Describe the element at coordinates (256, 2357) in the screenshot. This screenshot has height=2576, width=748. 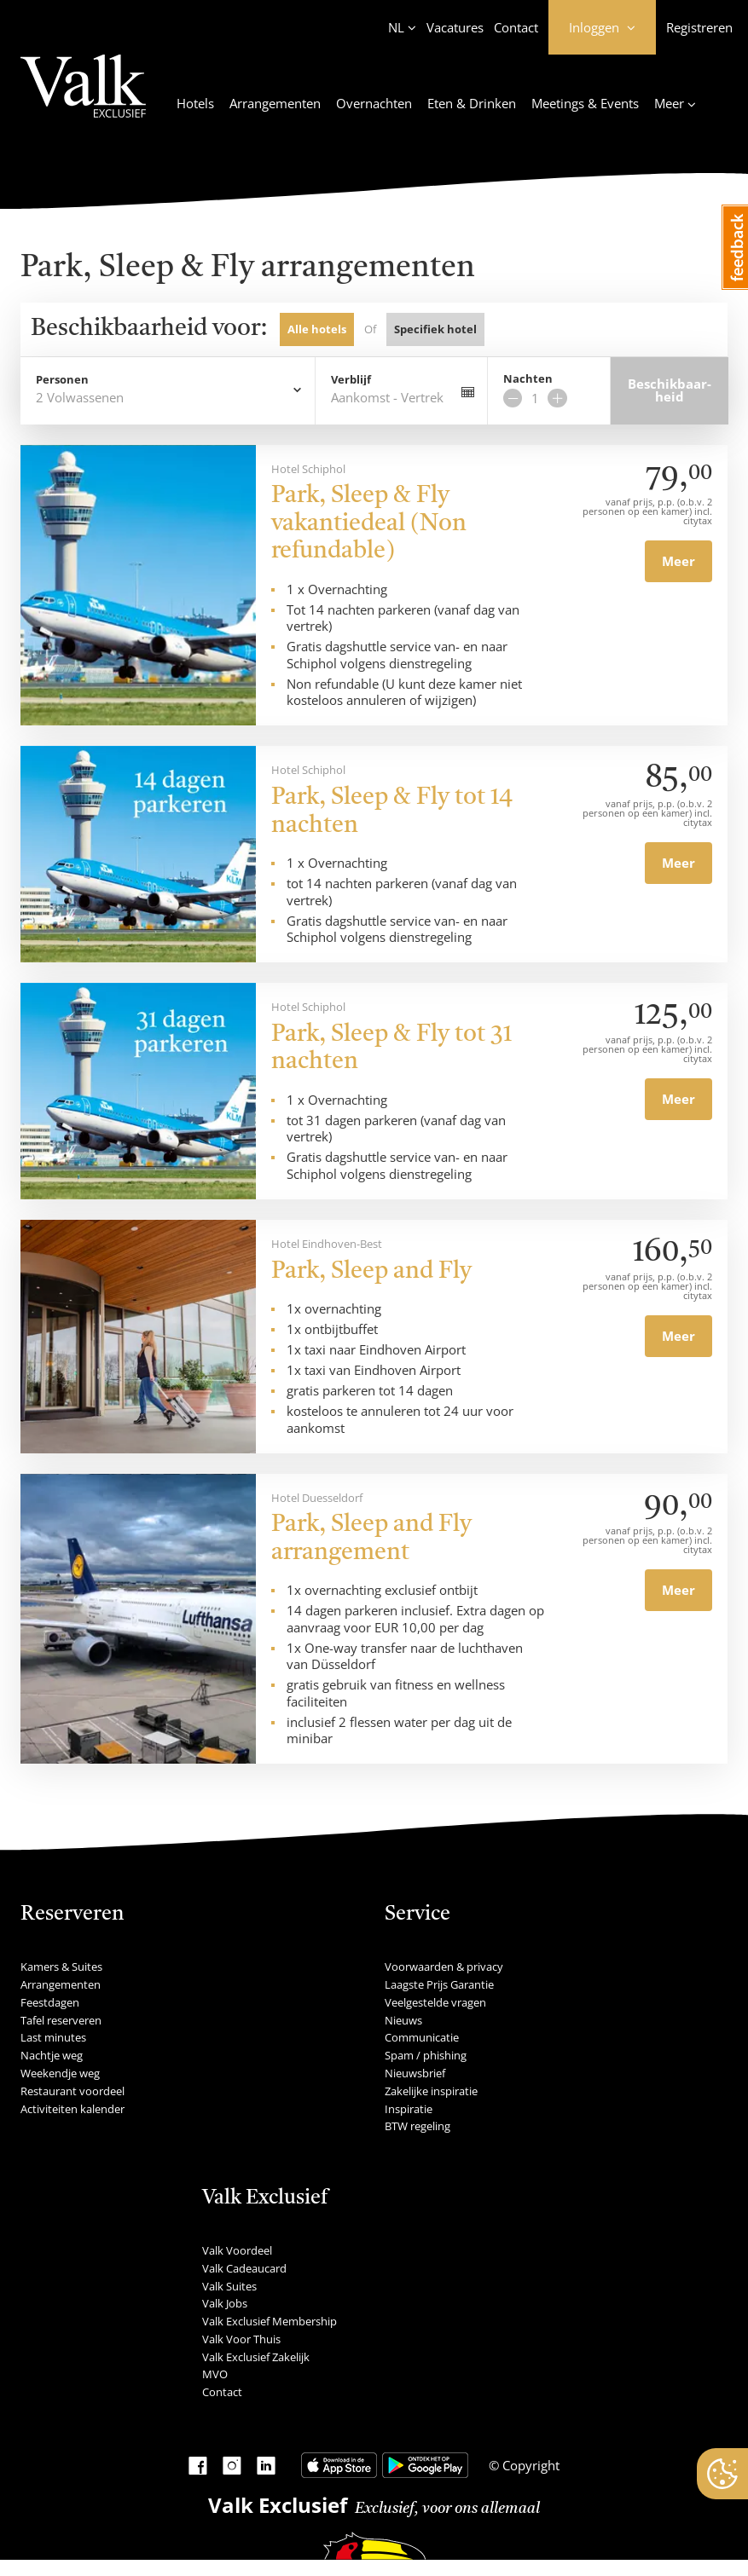
I see `Valk Exclusief Zakelijk` at that location.